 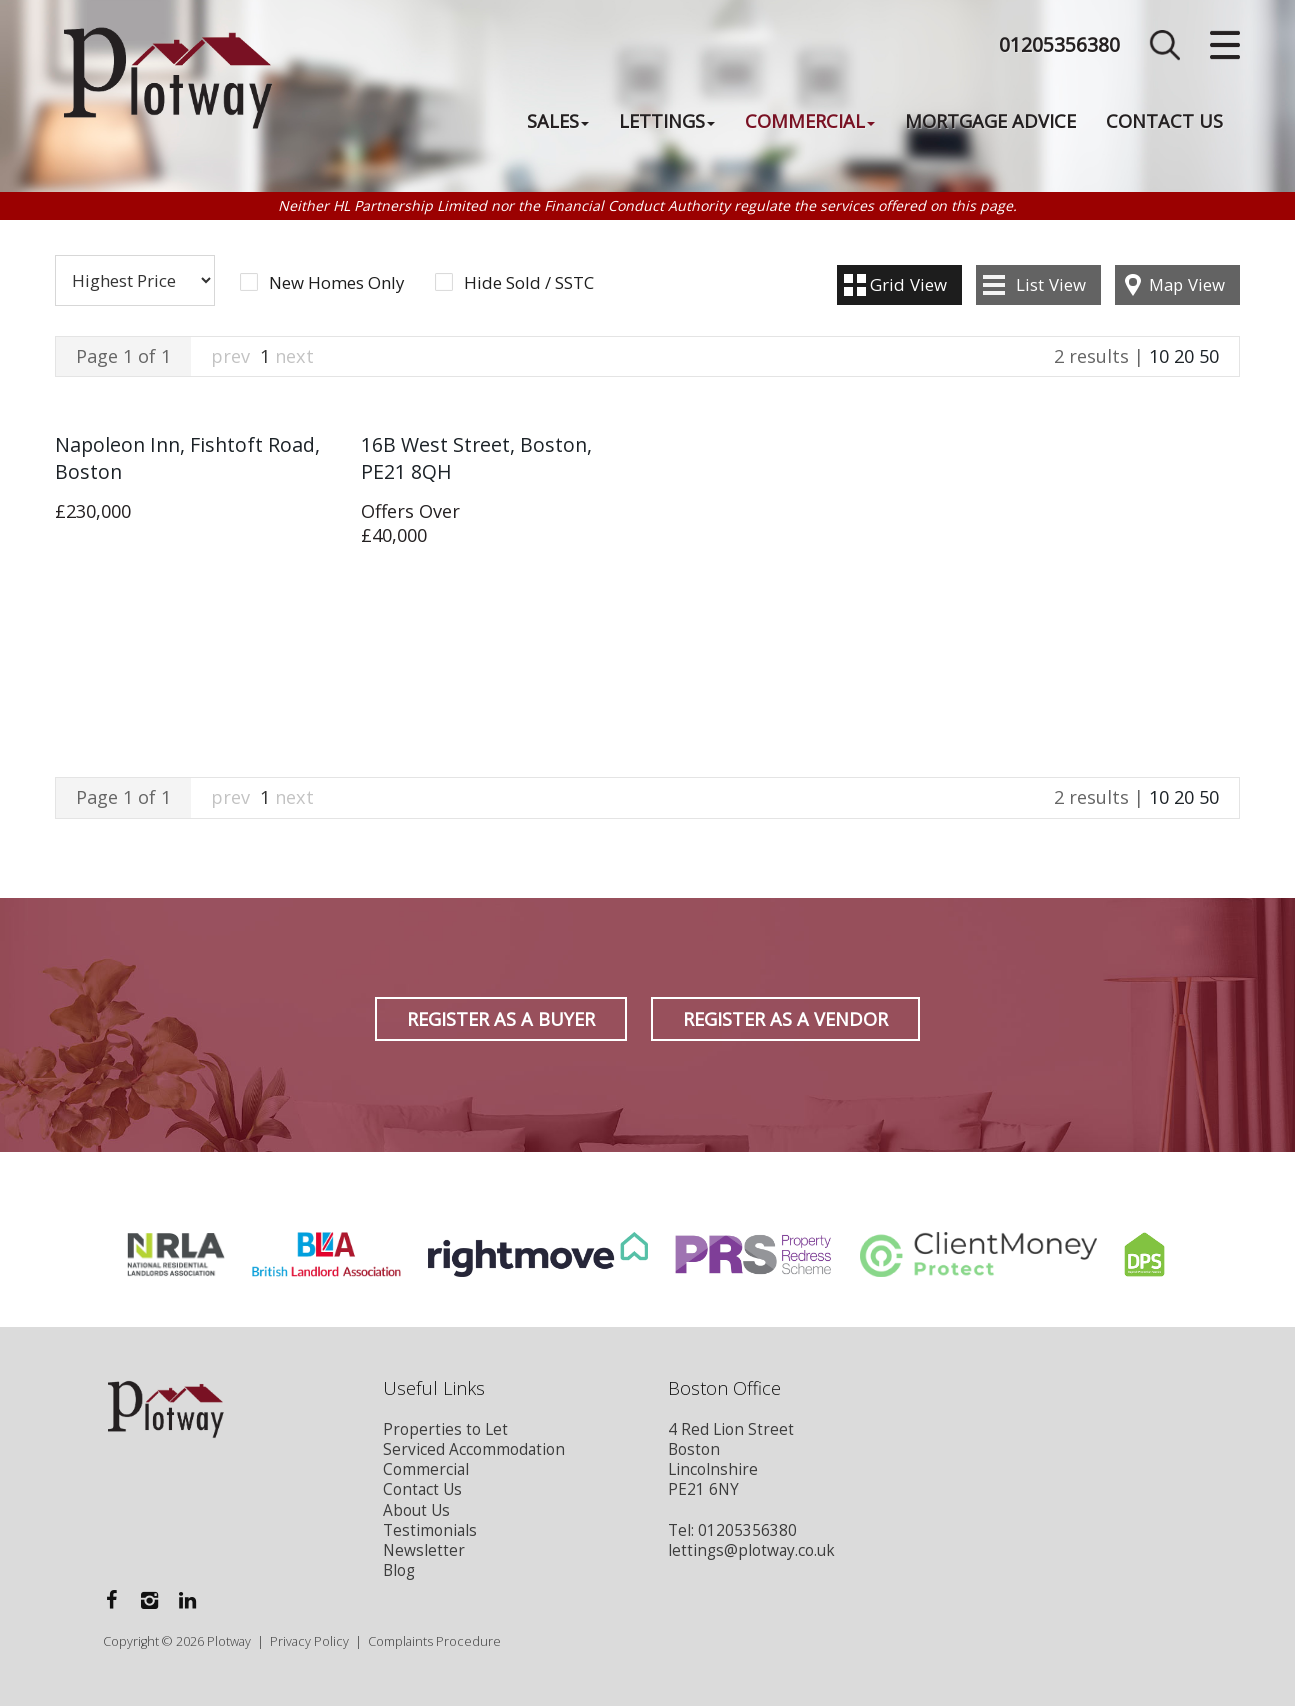 I want to click on 50, so click(x=1209, y=356).